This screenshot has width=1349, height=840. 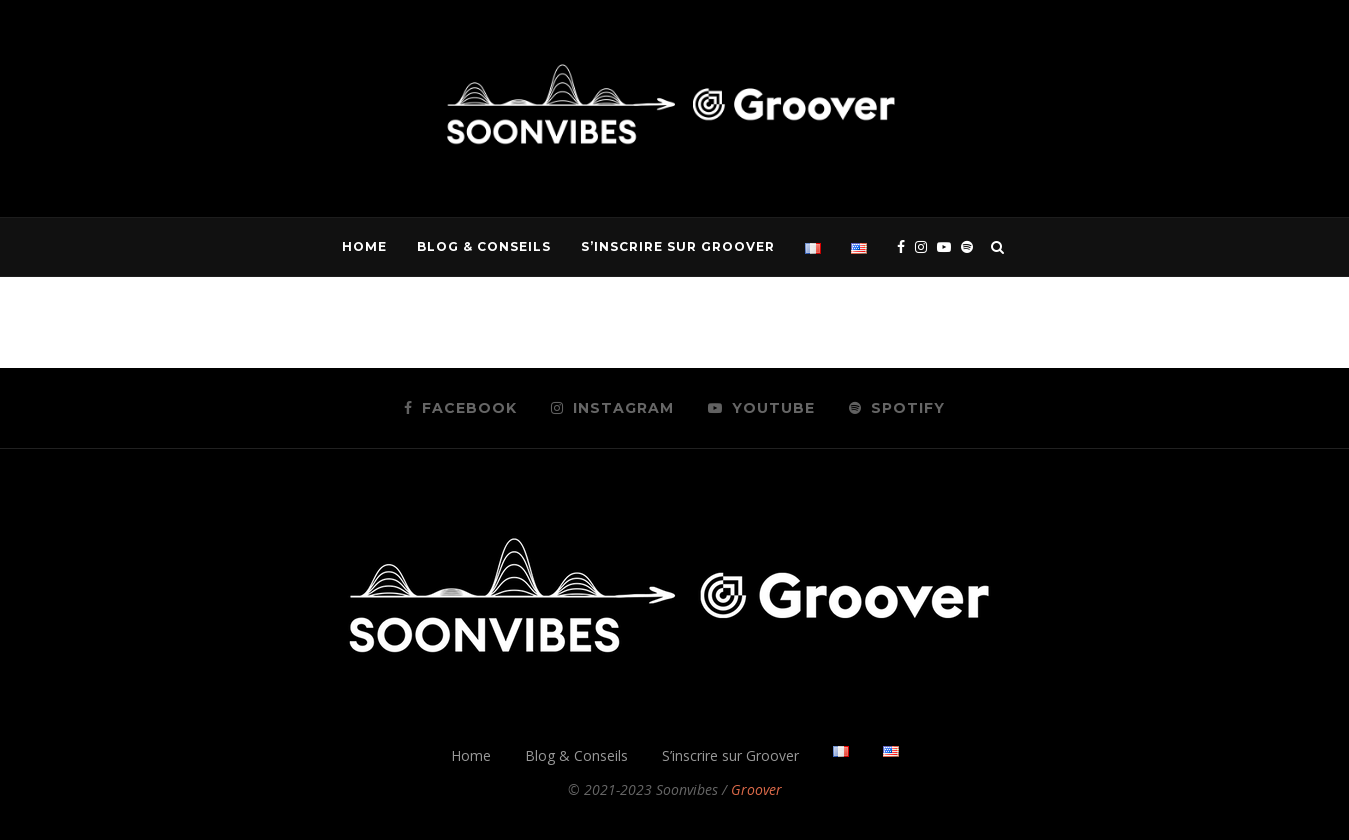 I want to click on S’inscrire sur Groover, so click(x=678, y=246).